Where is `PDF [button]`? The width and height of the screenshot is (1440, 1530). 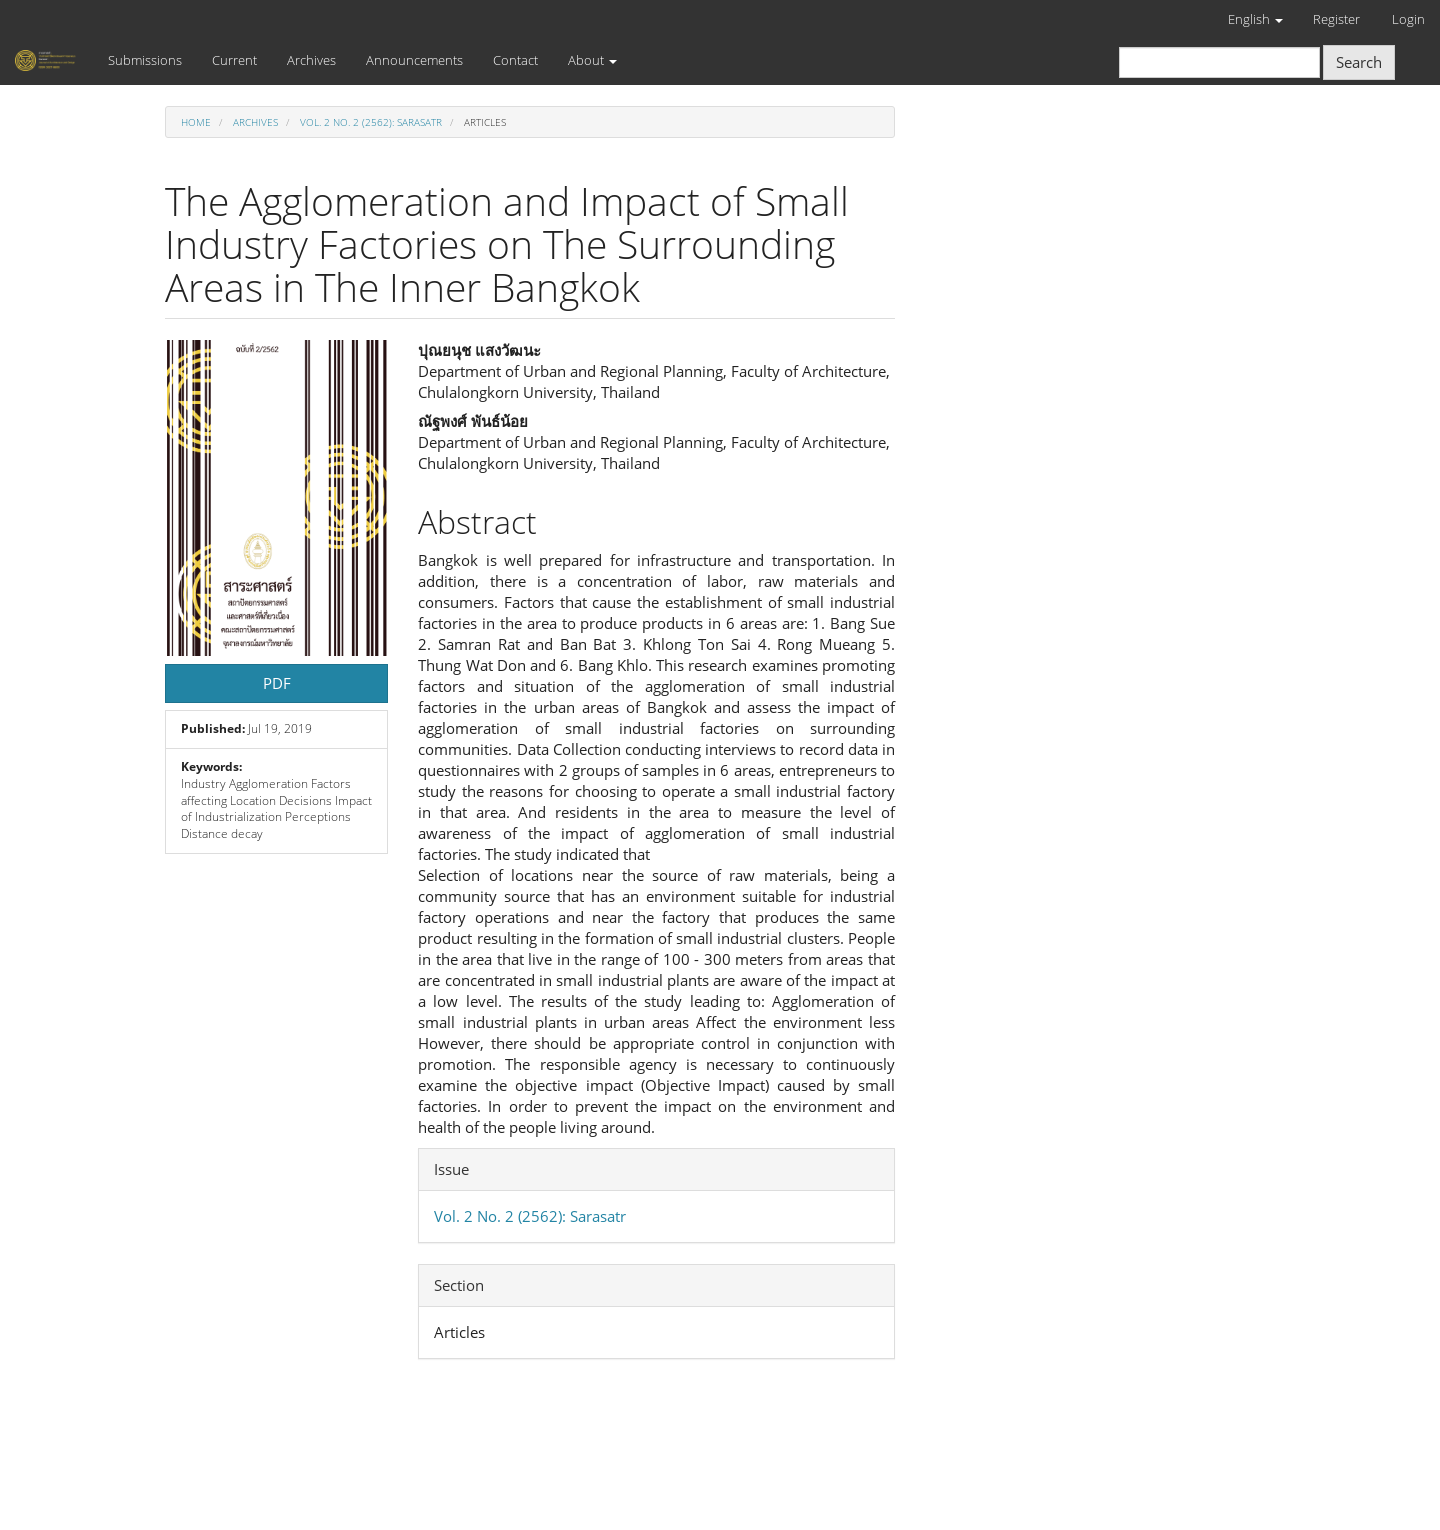 PDF [button] is located at coordinates (277, 683).